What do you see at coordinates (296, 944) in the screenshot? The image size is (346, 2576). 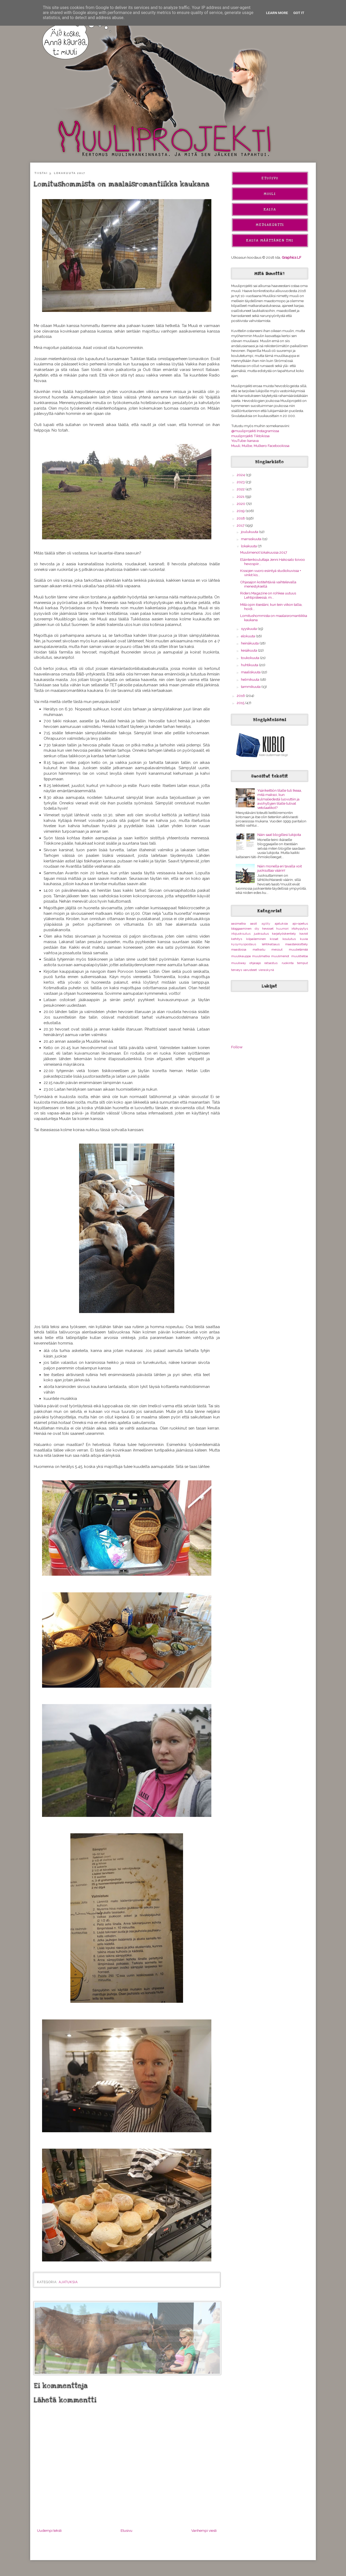 I see `maastakäsittely` at bounding box center [296, 944].